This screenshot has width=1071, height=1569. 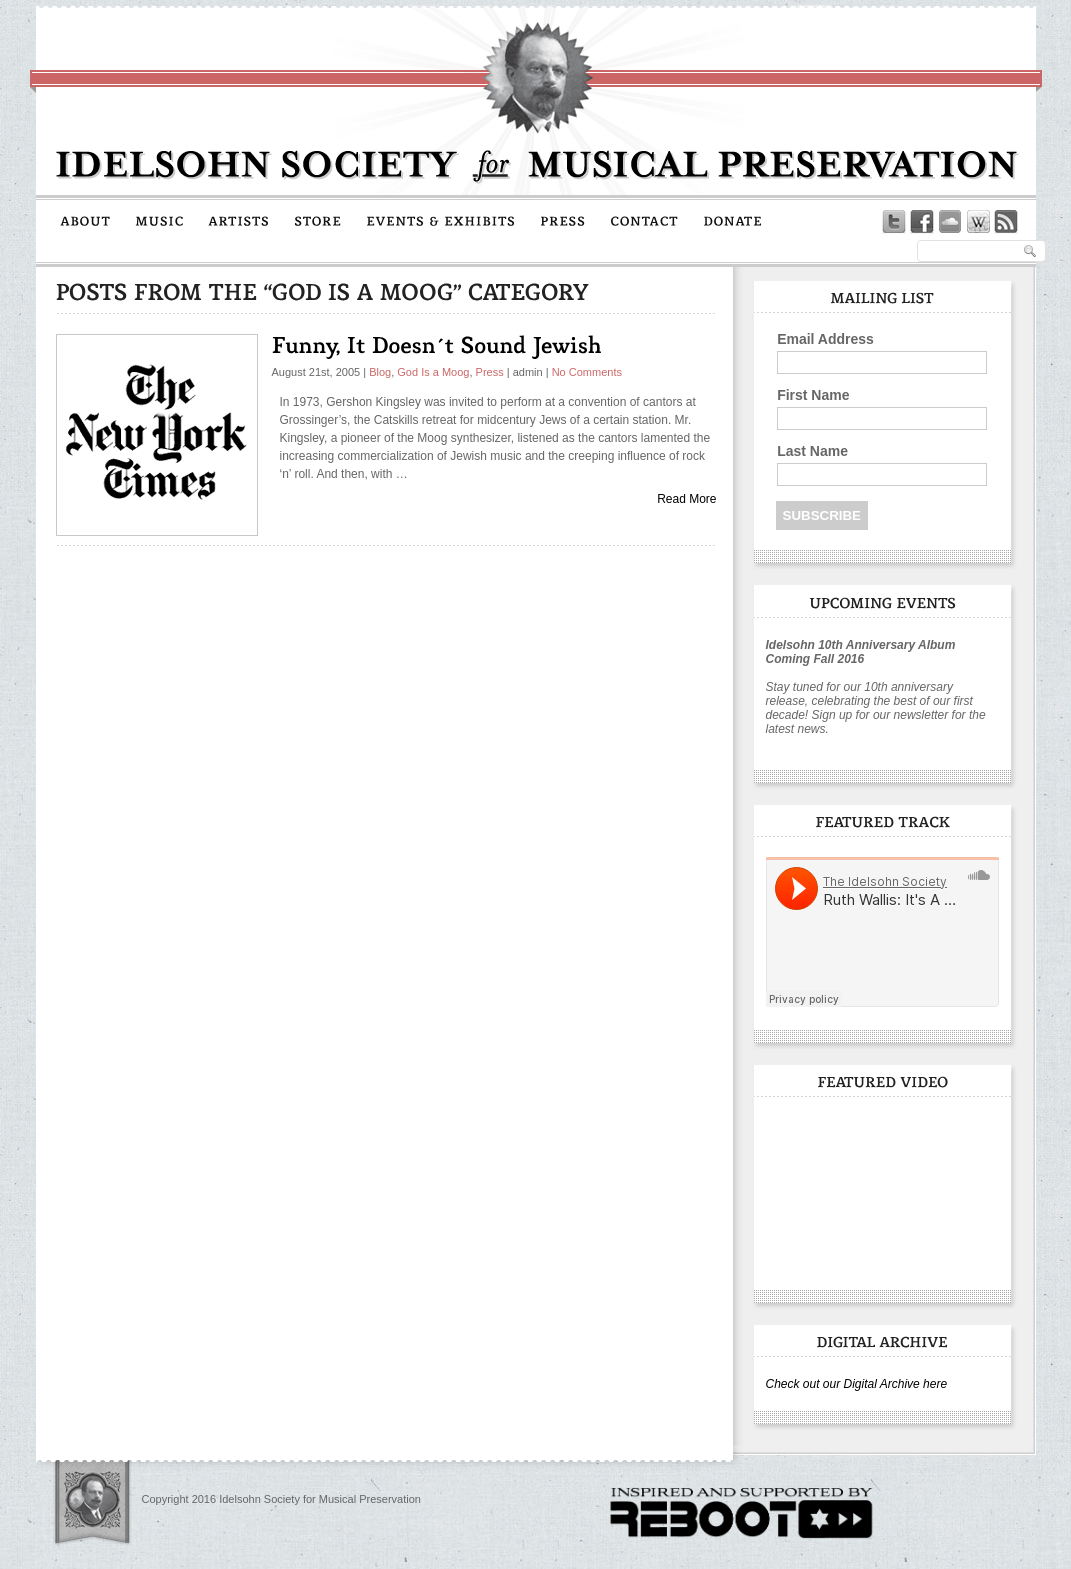 I want to click on Email Address, so click(x=825, y=339).